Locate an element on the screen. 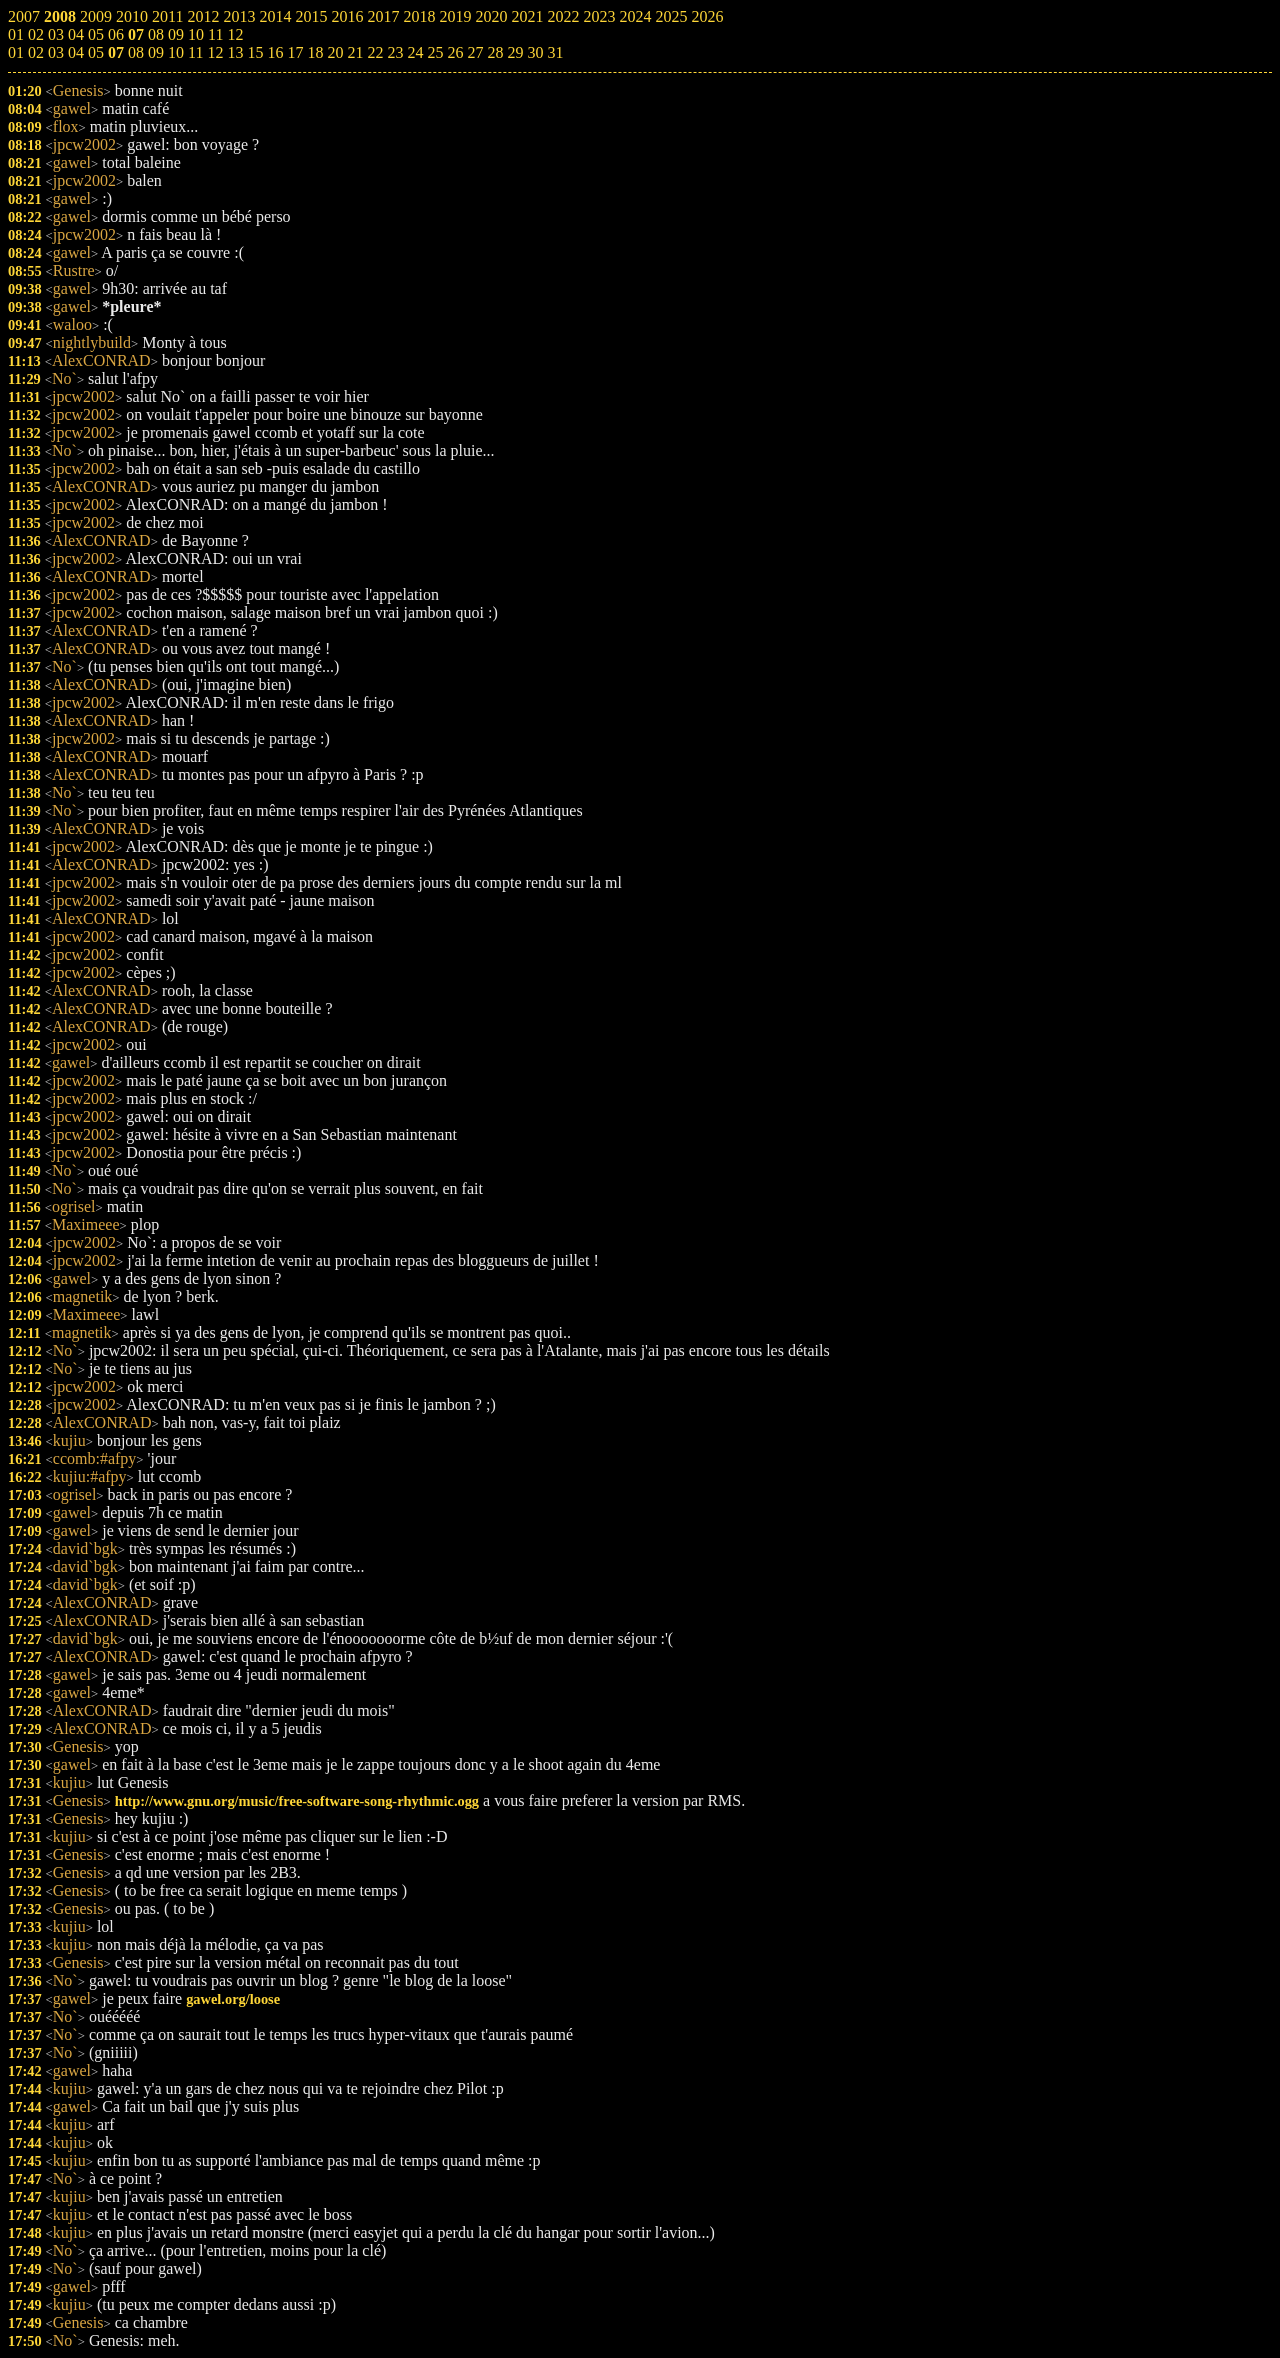 The width and height of the screenshot is (1280, 2358). 23 is located at coordinates (395, 52).